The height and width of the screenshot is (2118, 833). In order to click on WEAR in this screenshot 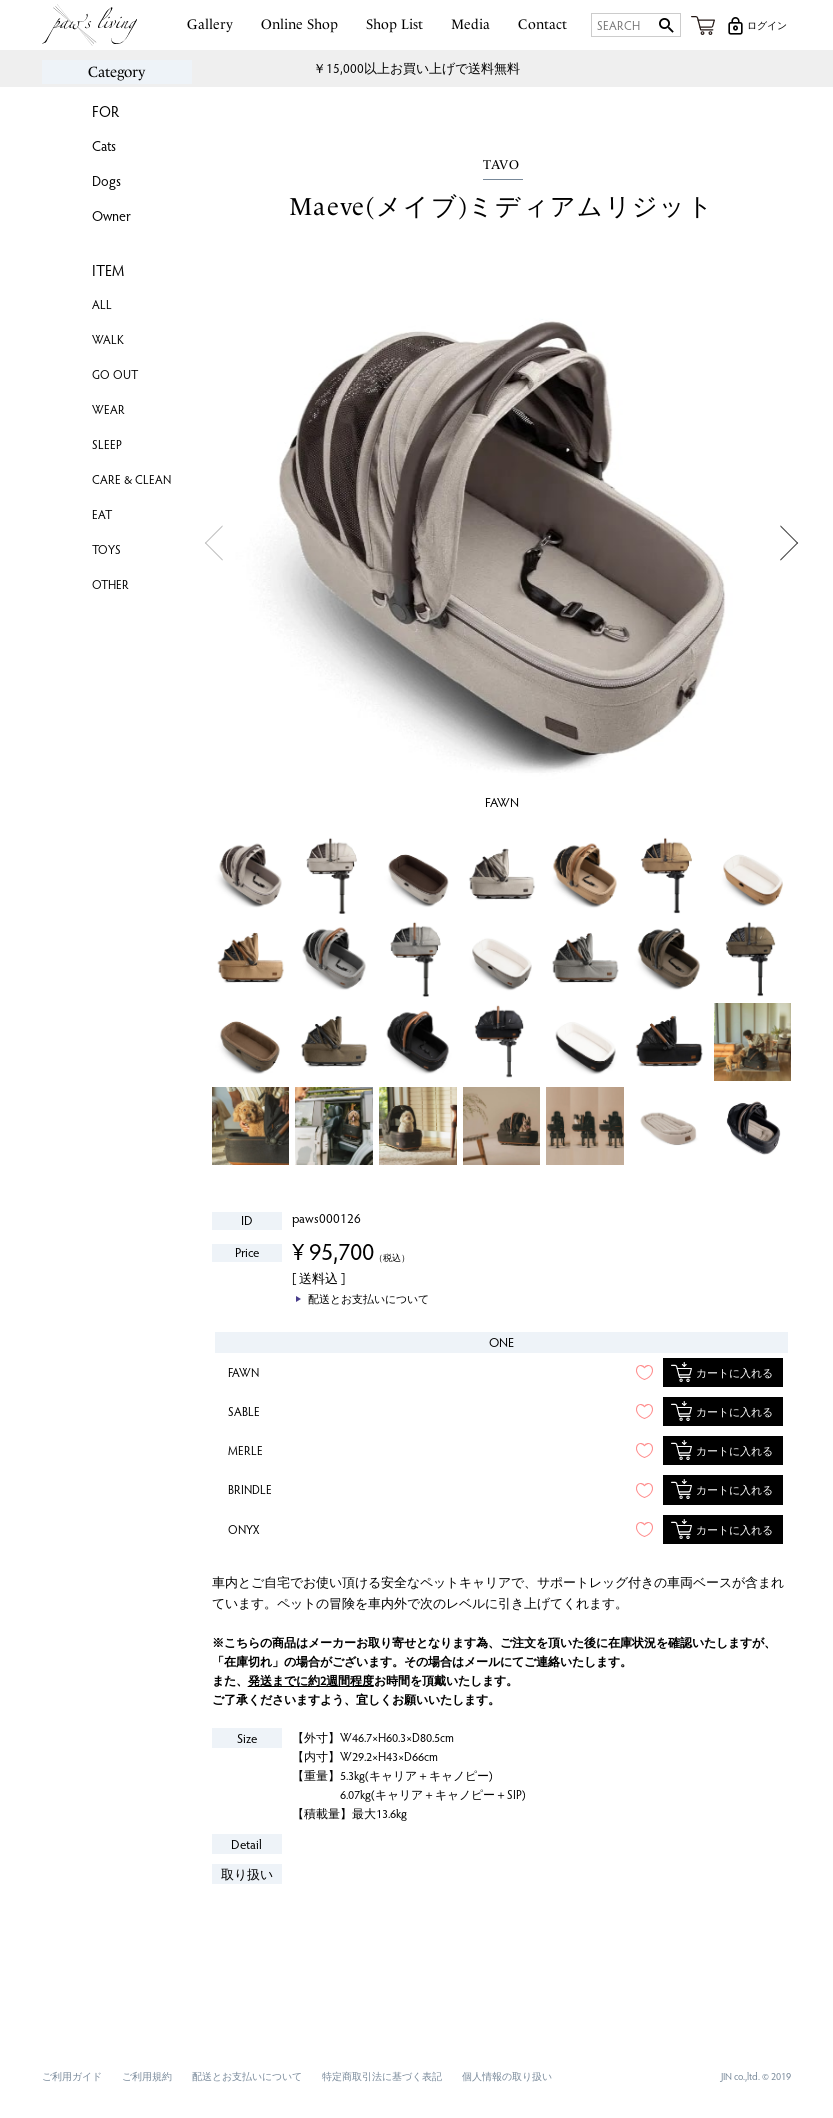, I will do `click(108, 409)`.